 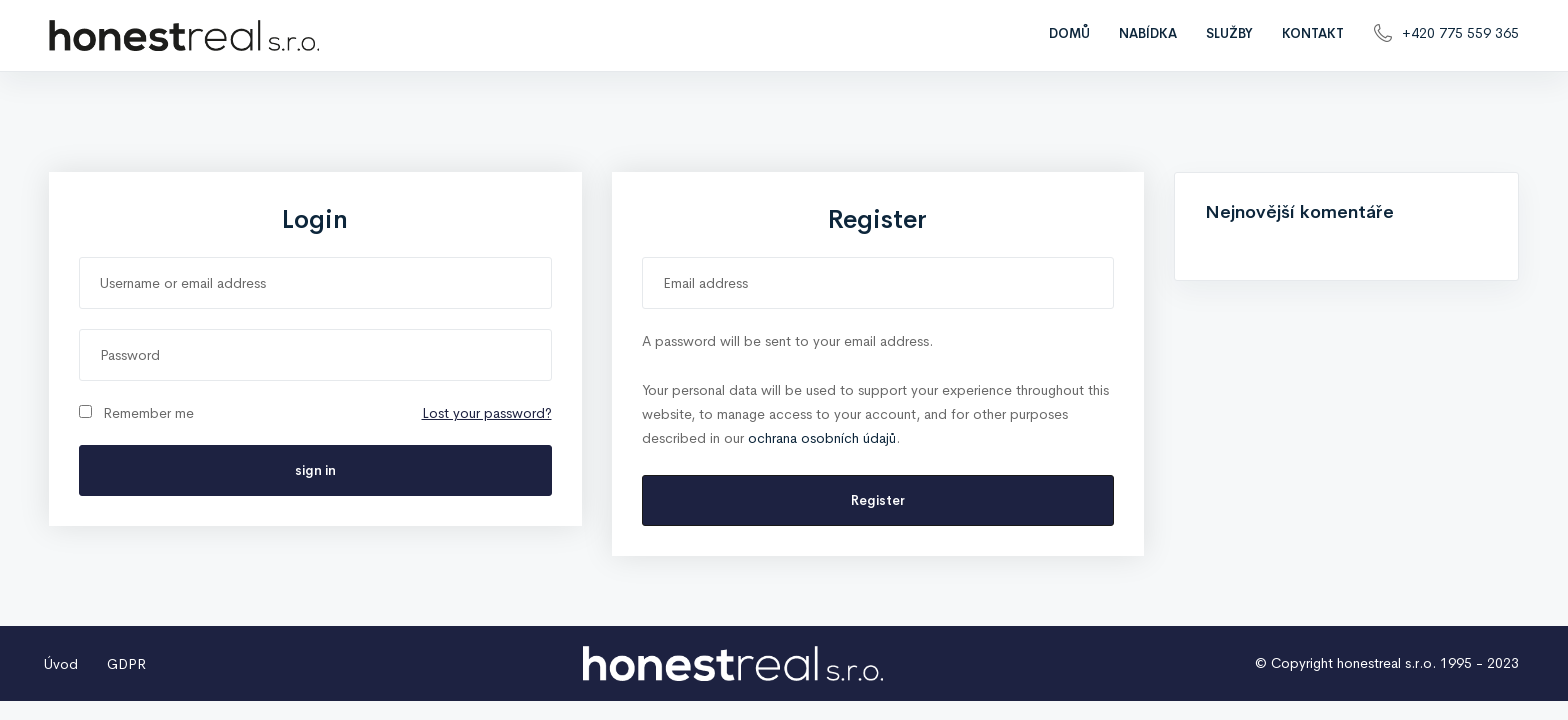 What do you see at coordinates (1229, 33) in the screenshot?
I see `Služby` at bounding box center [1229, 33].